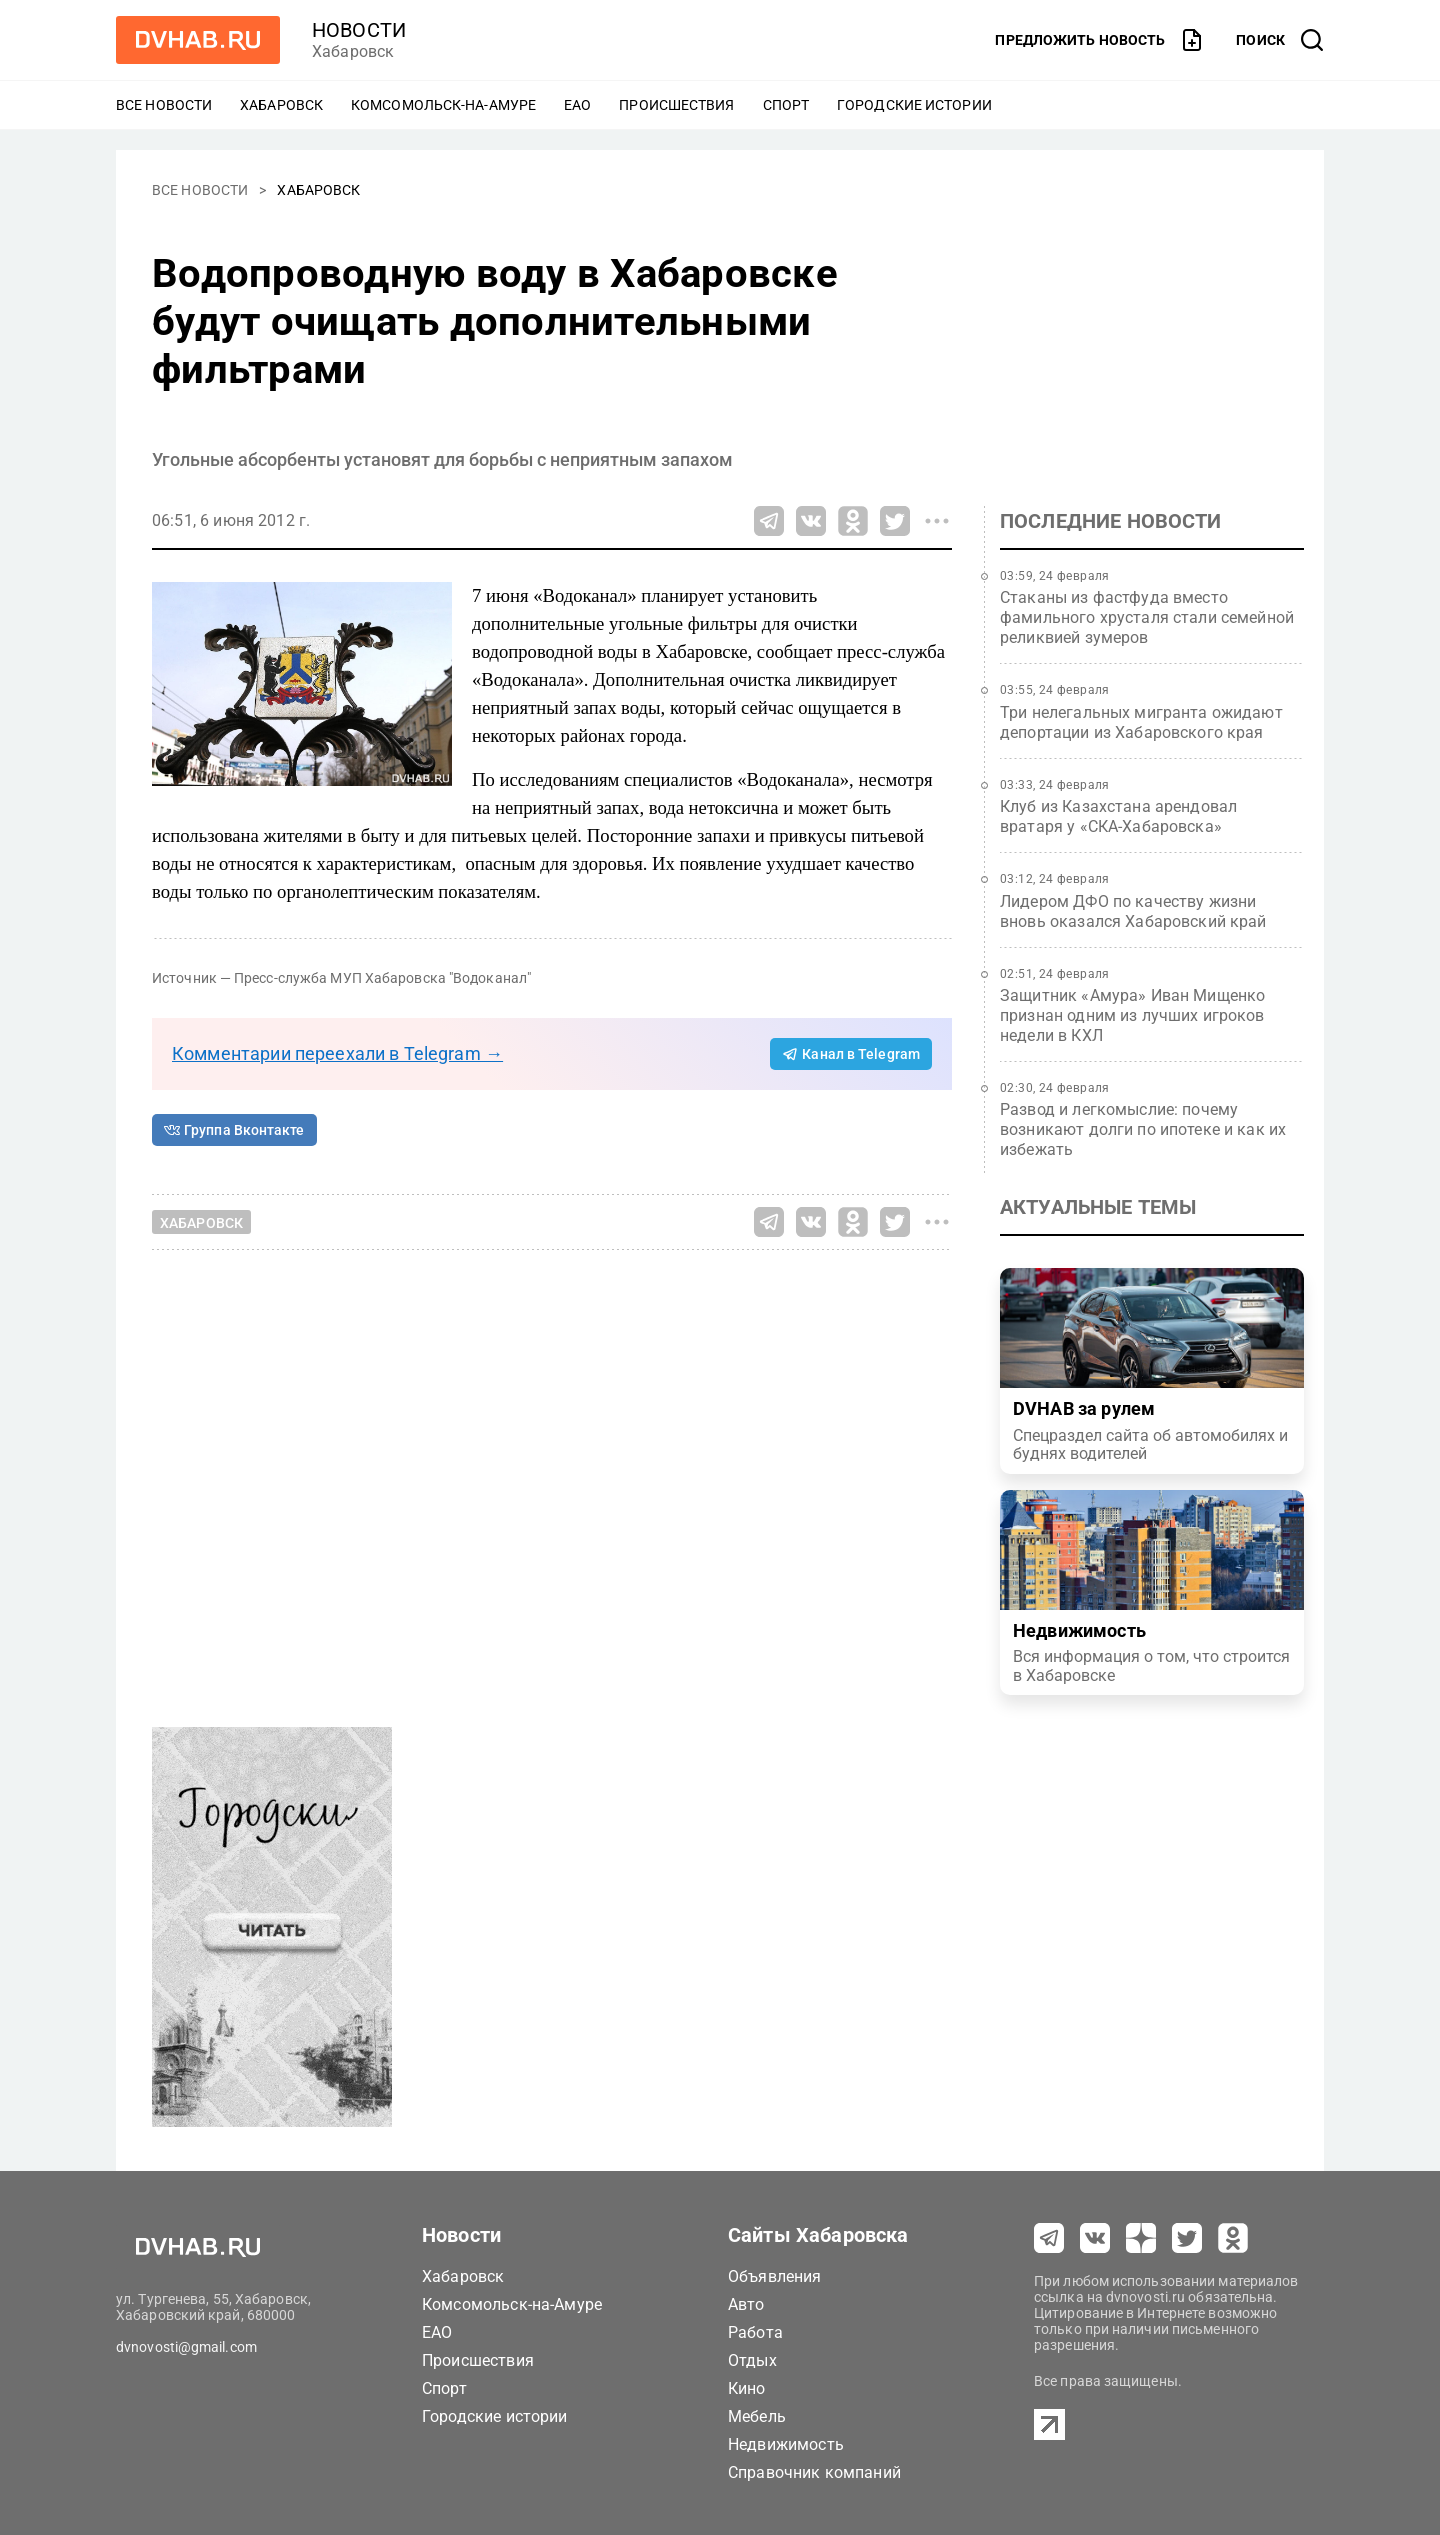 The height and width of the screenshot is (2535, 1440). I want to click on [открыть поиск], so click(1280, 40).